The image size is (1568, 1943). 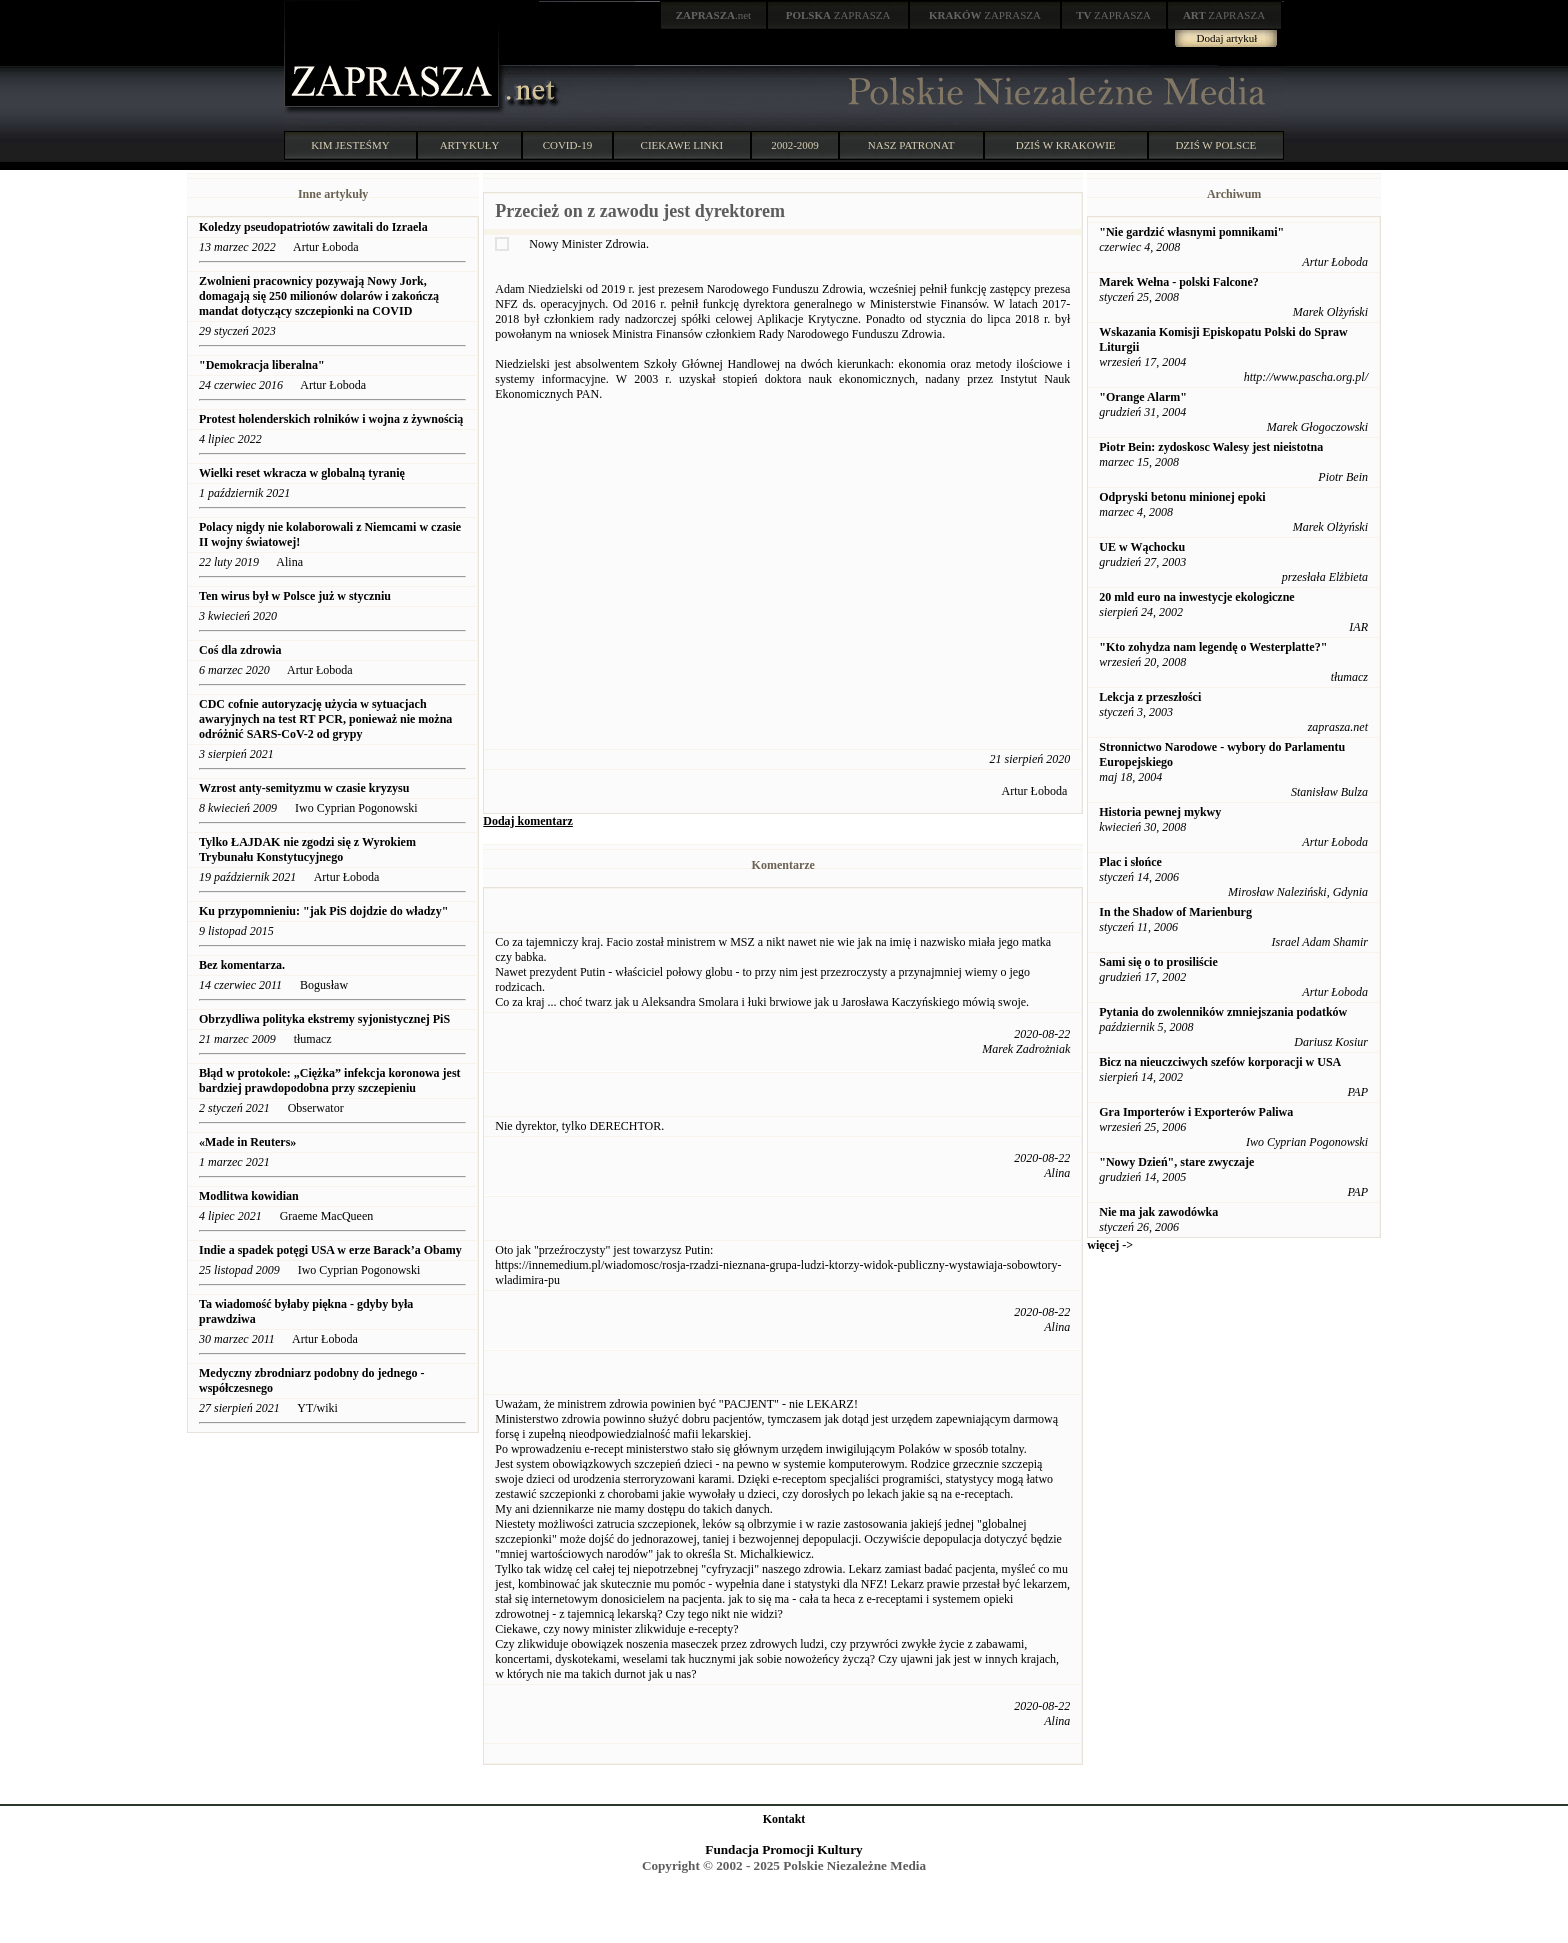 What do you see at coordinates (307, 849) in the screenshot?
I see `Tylko ŁAJDAK nie zgodzi się z Wyrokiem Trybunału Konstytucyjnego` at bounding box center [307, 849].